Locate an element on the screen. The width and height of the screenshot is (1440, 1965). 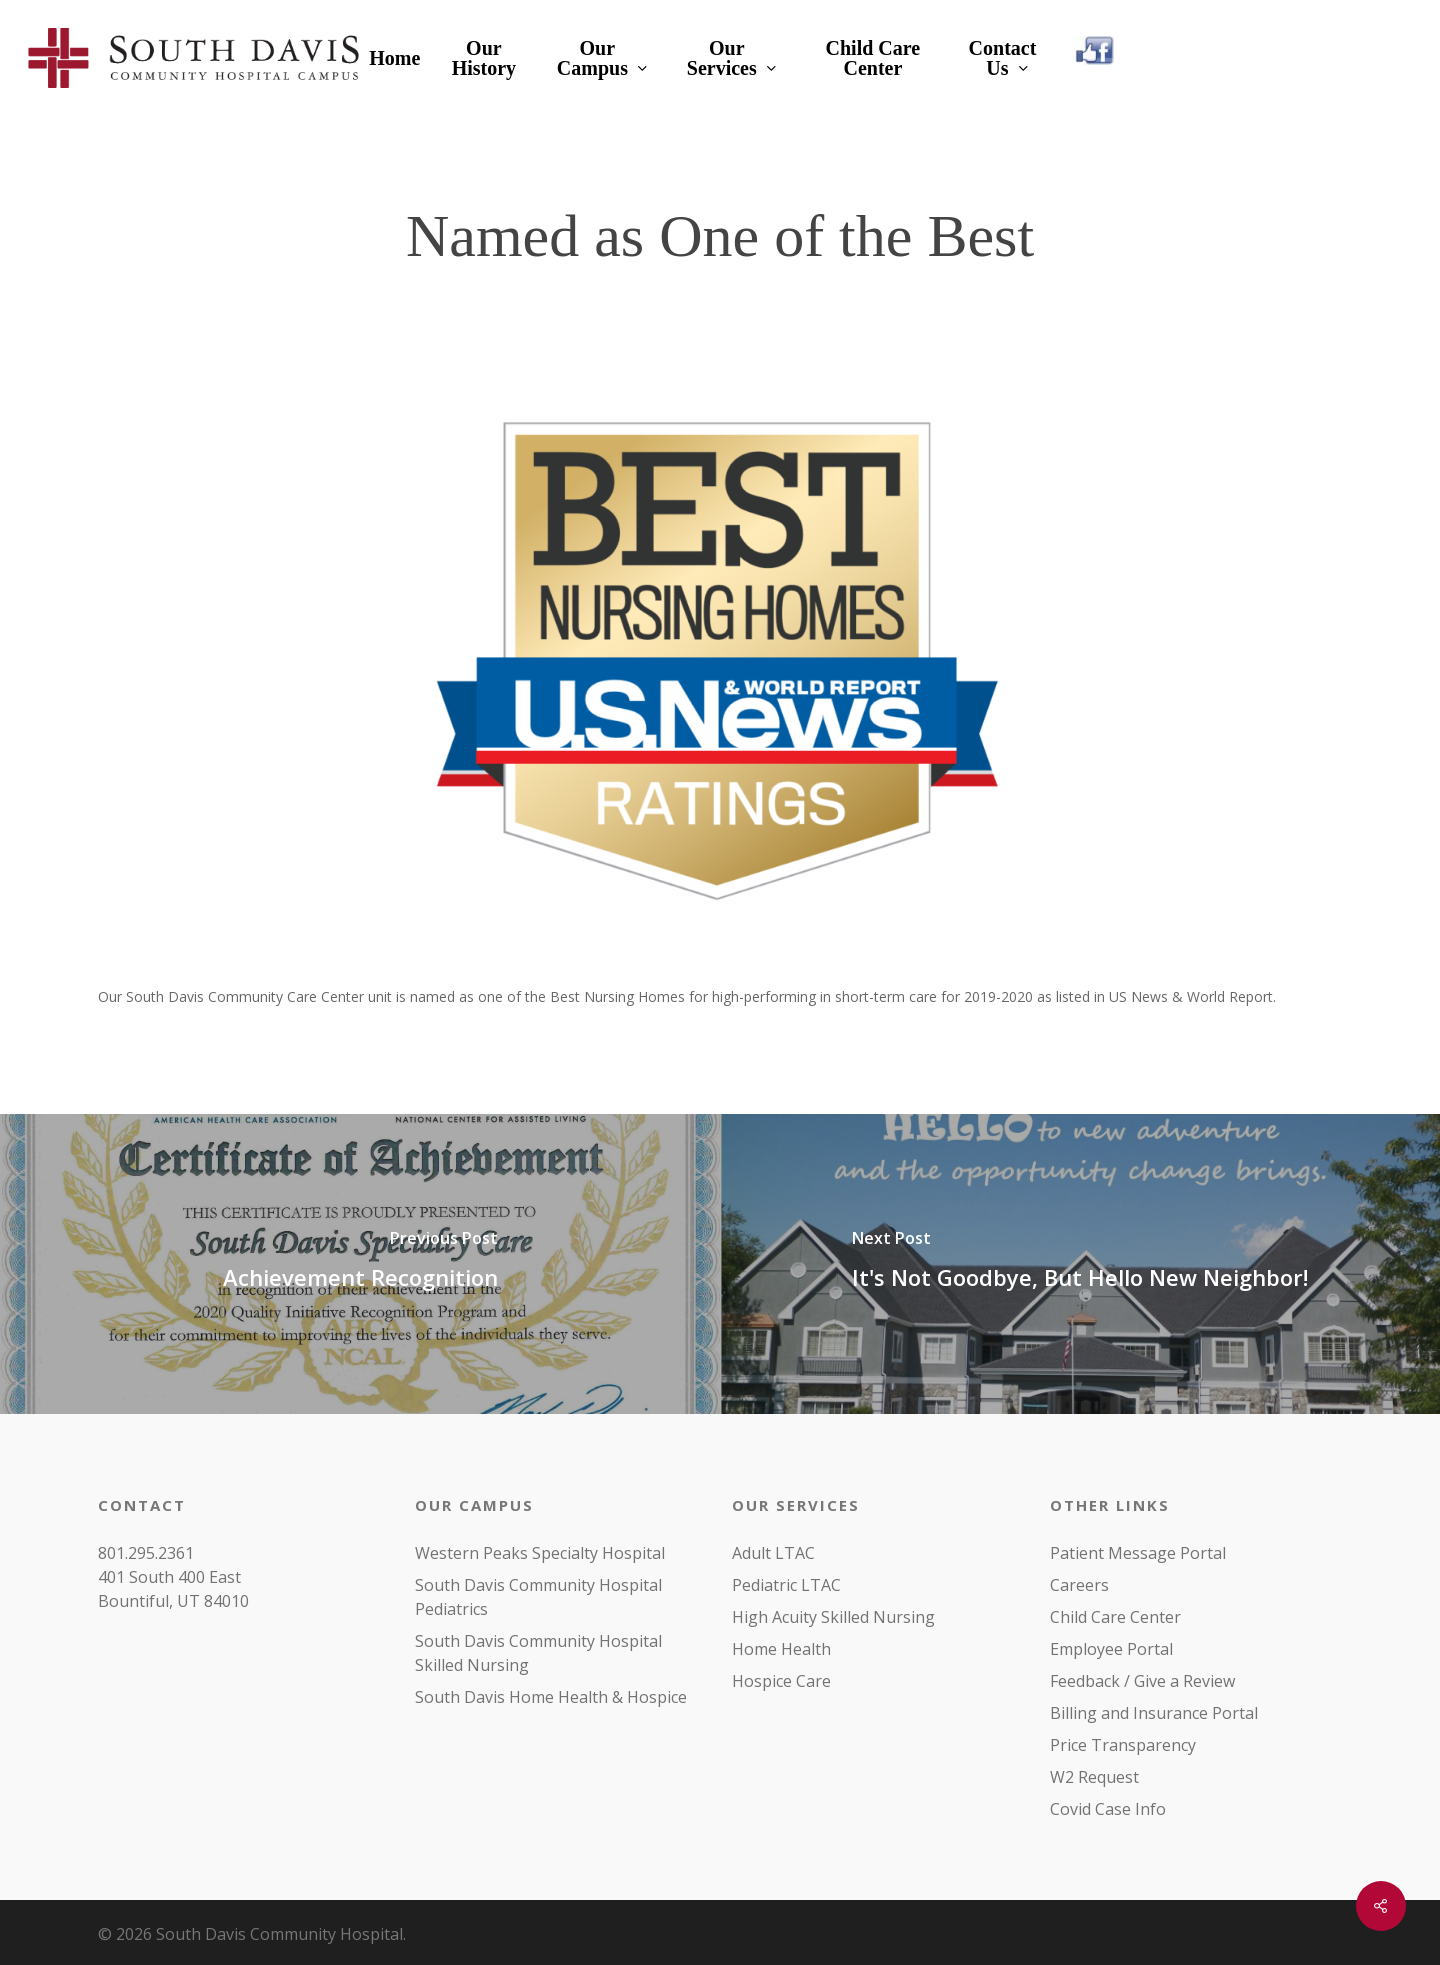
Western Peaks Specialty Hospital is located at coordinates (540, 1553).